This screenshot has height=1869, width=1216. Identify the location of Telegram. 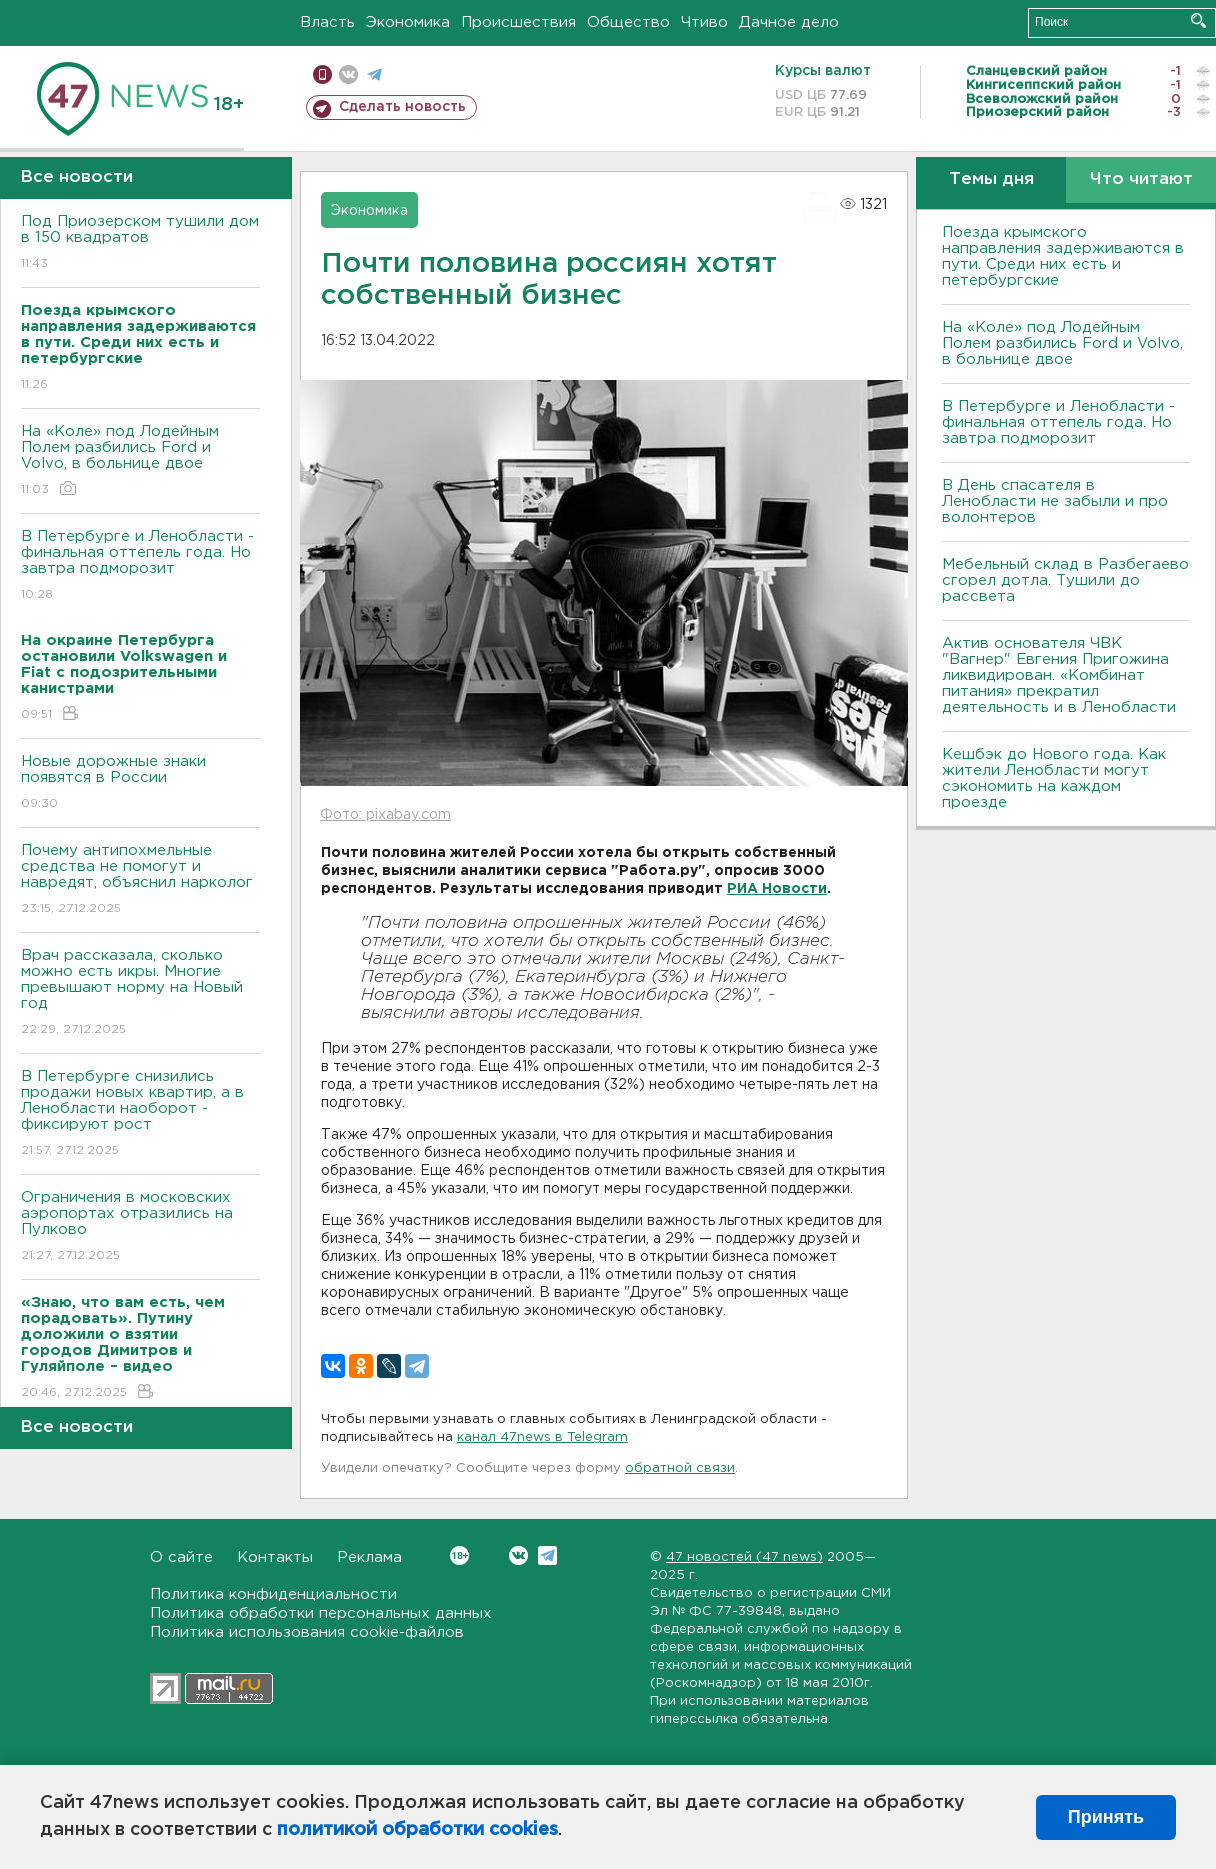
(547, 1555).